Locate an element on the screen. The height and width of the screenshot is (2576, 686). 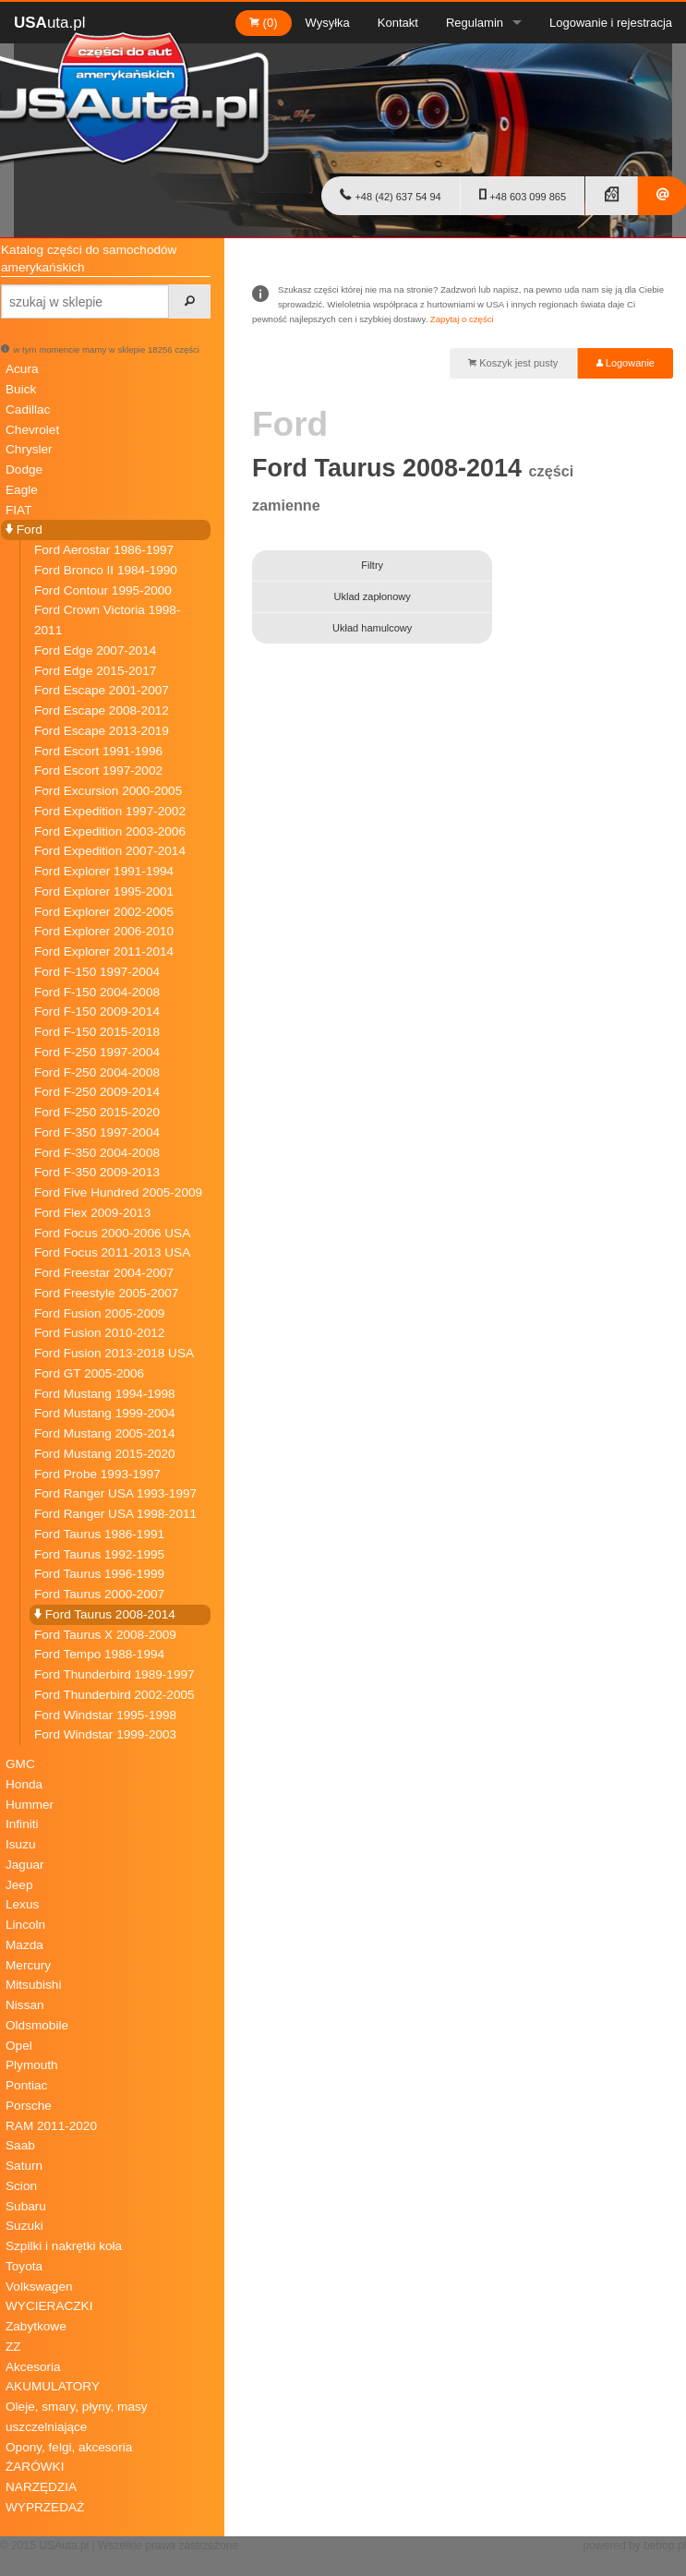
Mercury is located at coordinates (28, 1965).